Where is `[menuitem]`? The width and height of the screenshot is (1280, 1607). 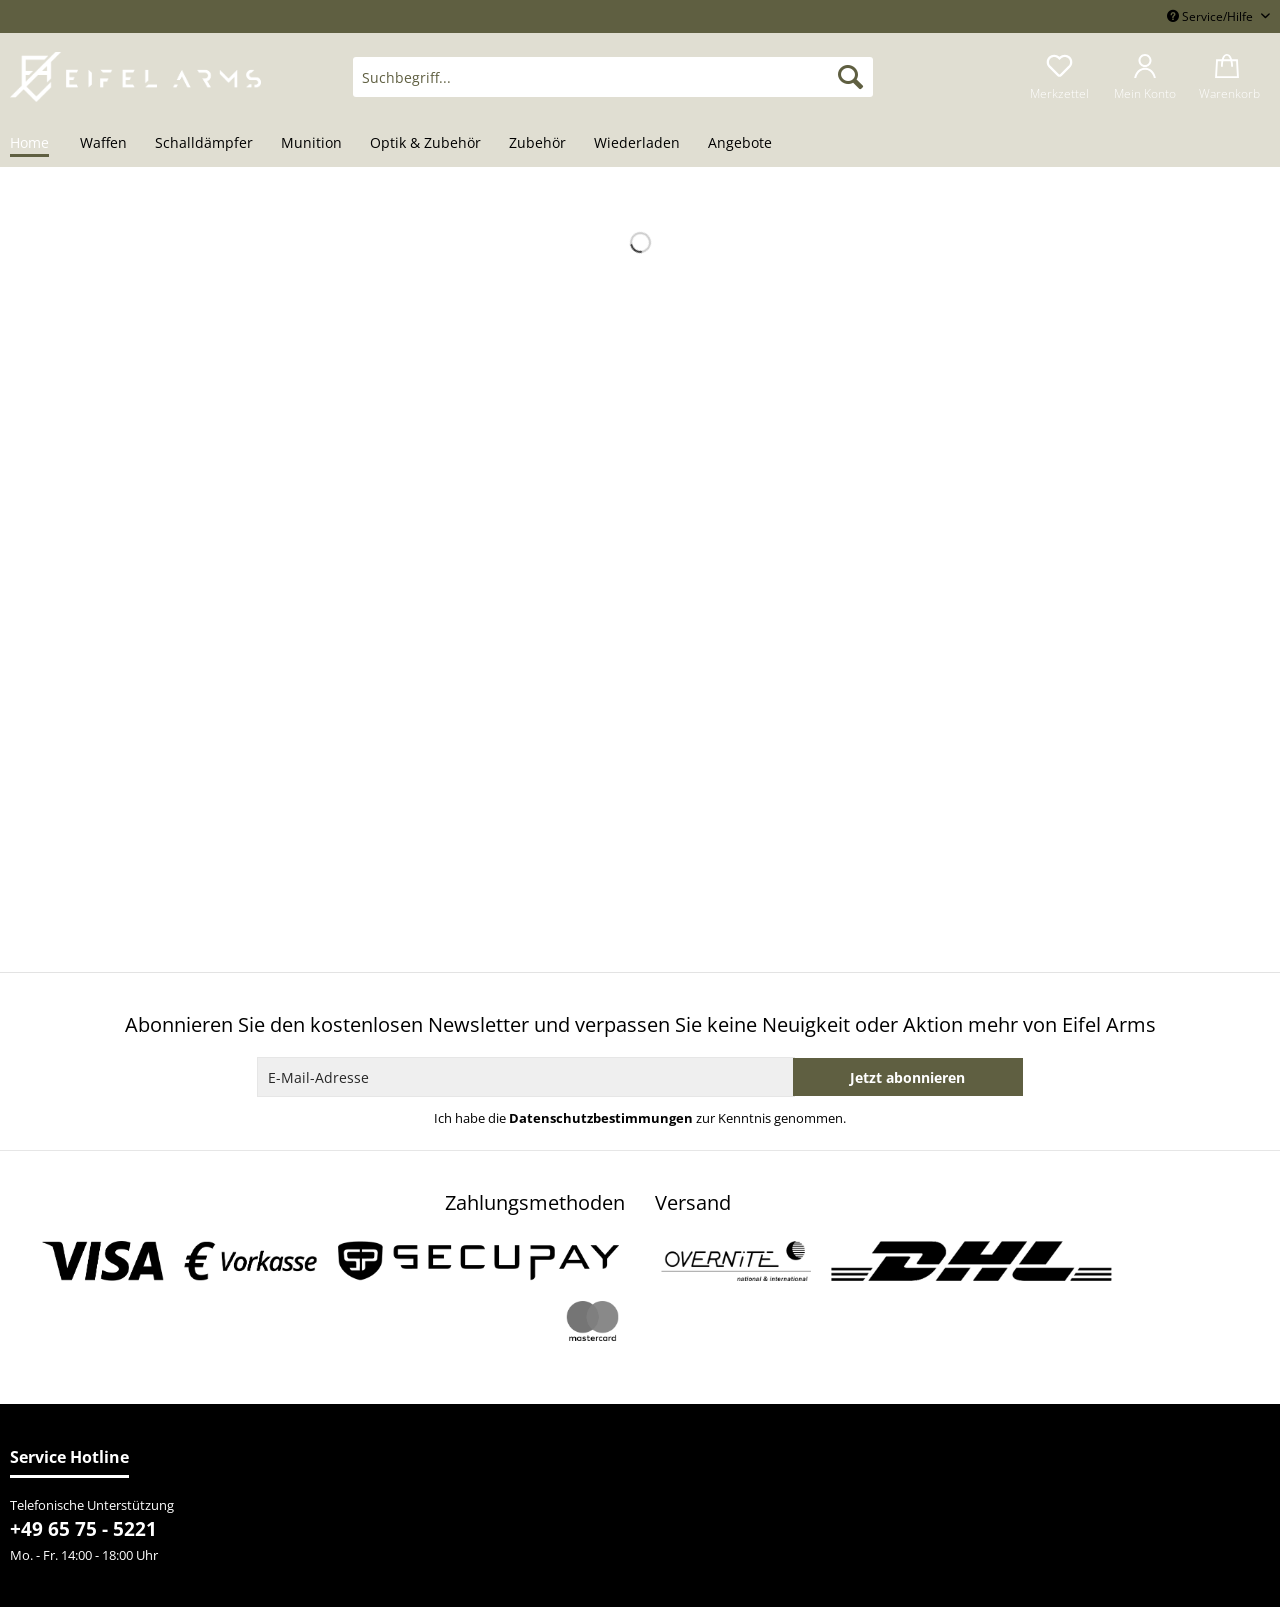 [menuitem] is located at coordinates (613, 86).